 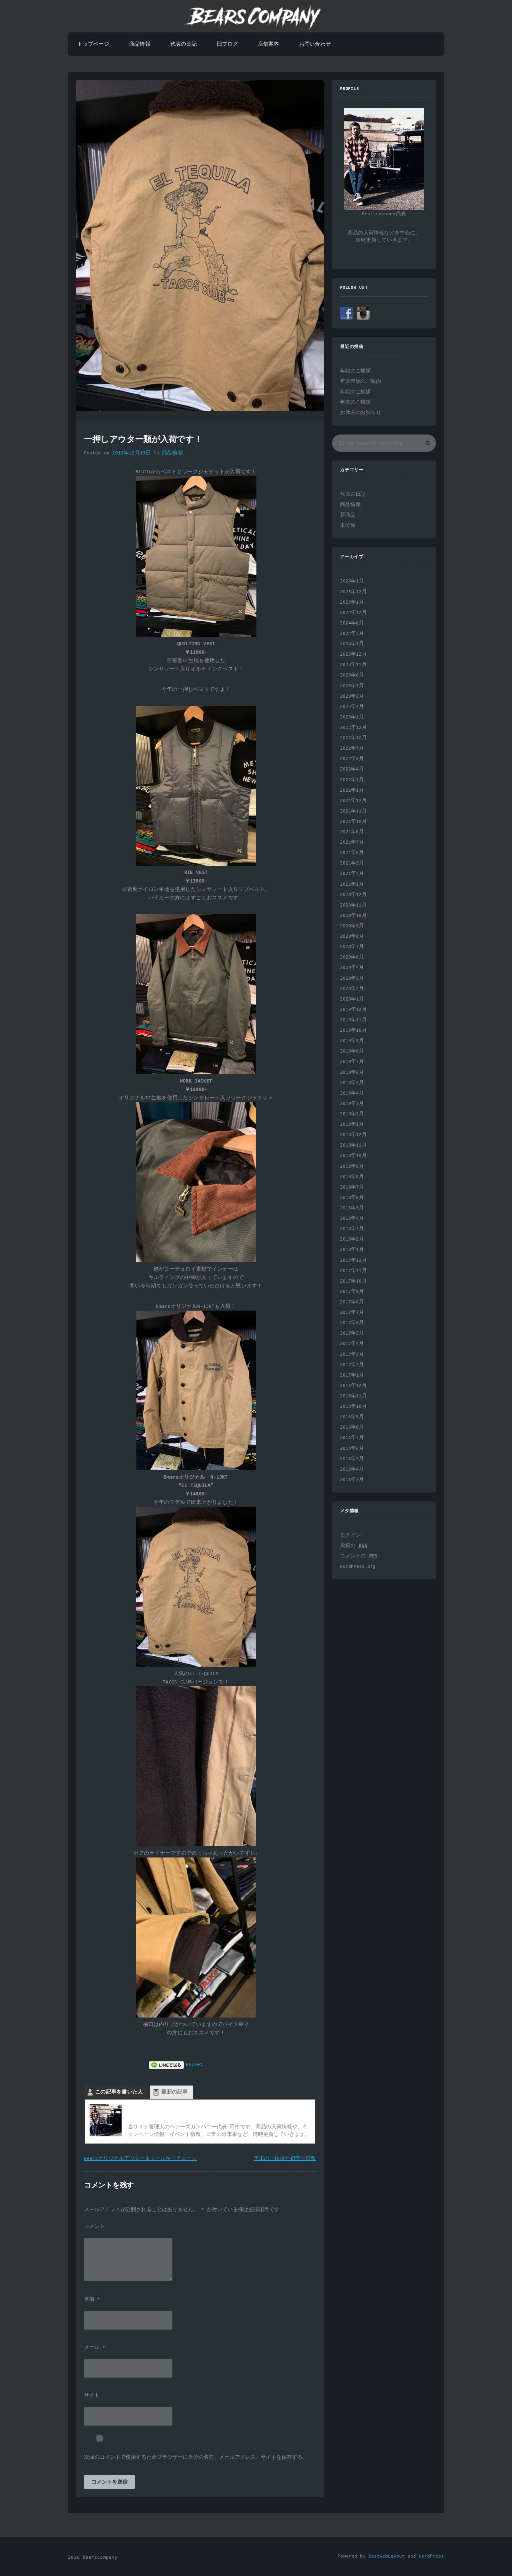 I want to click on 店舗案内, so click(x=268, y=44).